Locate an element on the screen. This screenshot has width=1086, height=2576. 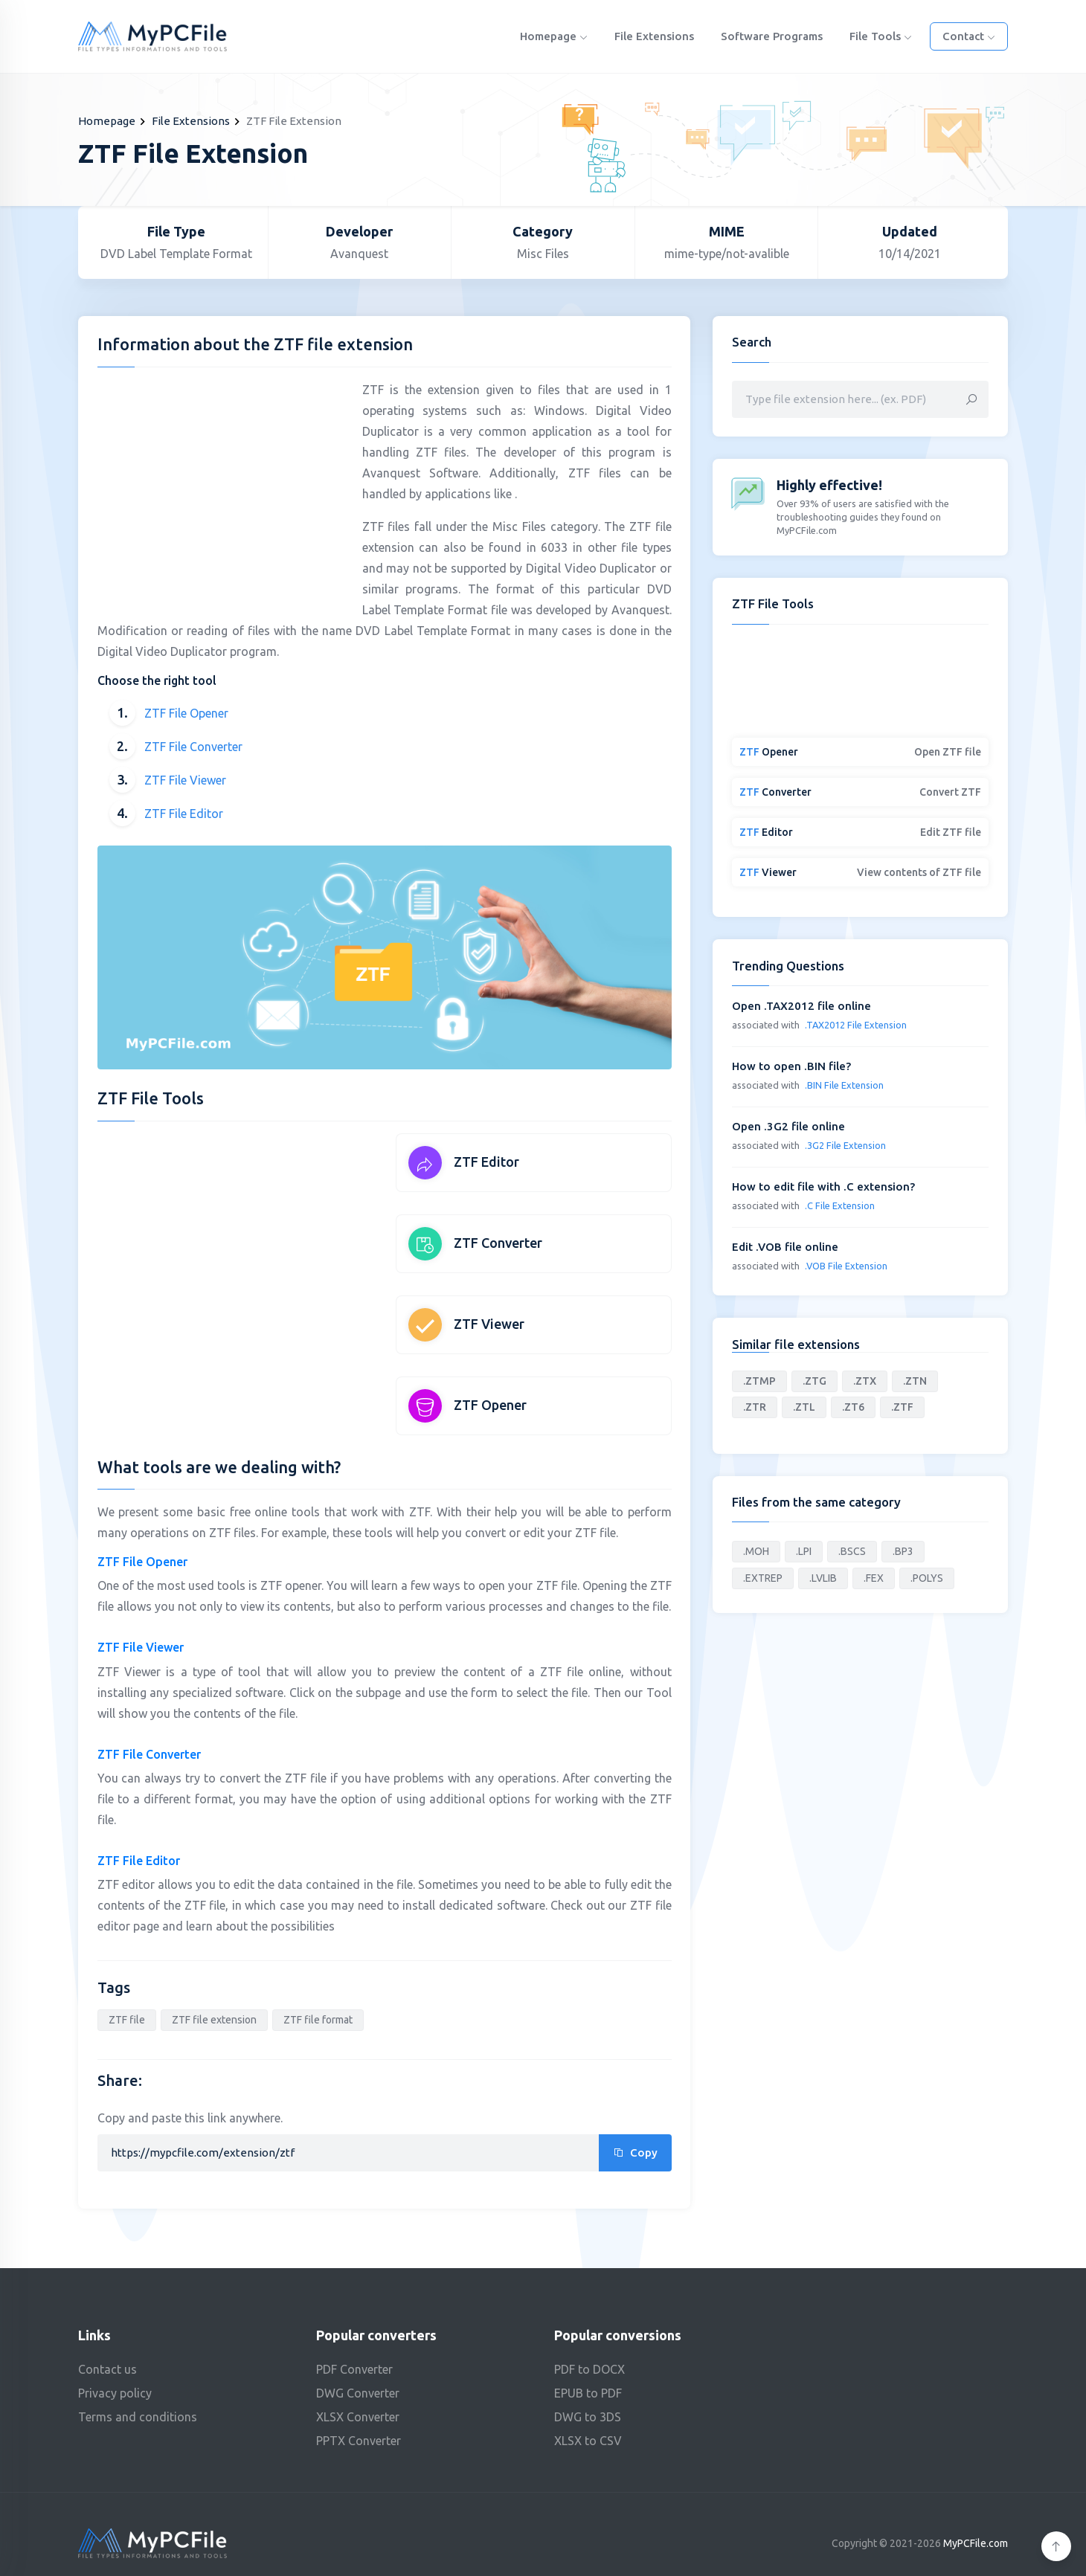
DWG to 3DS is located at coordinates (587, 2417).